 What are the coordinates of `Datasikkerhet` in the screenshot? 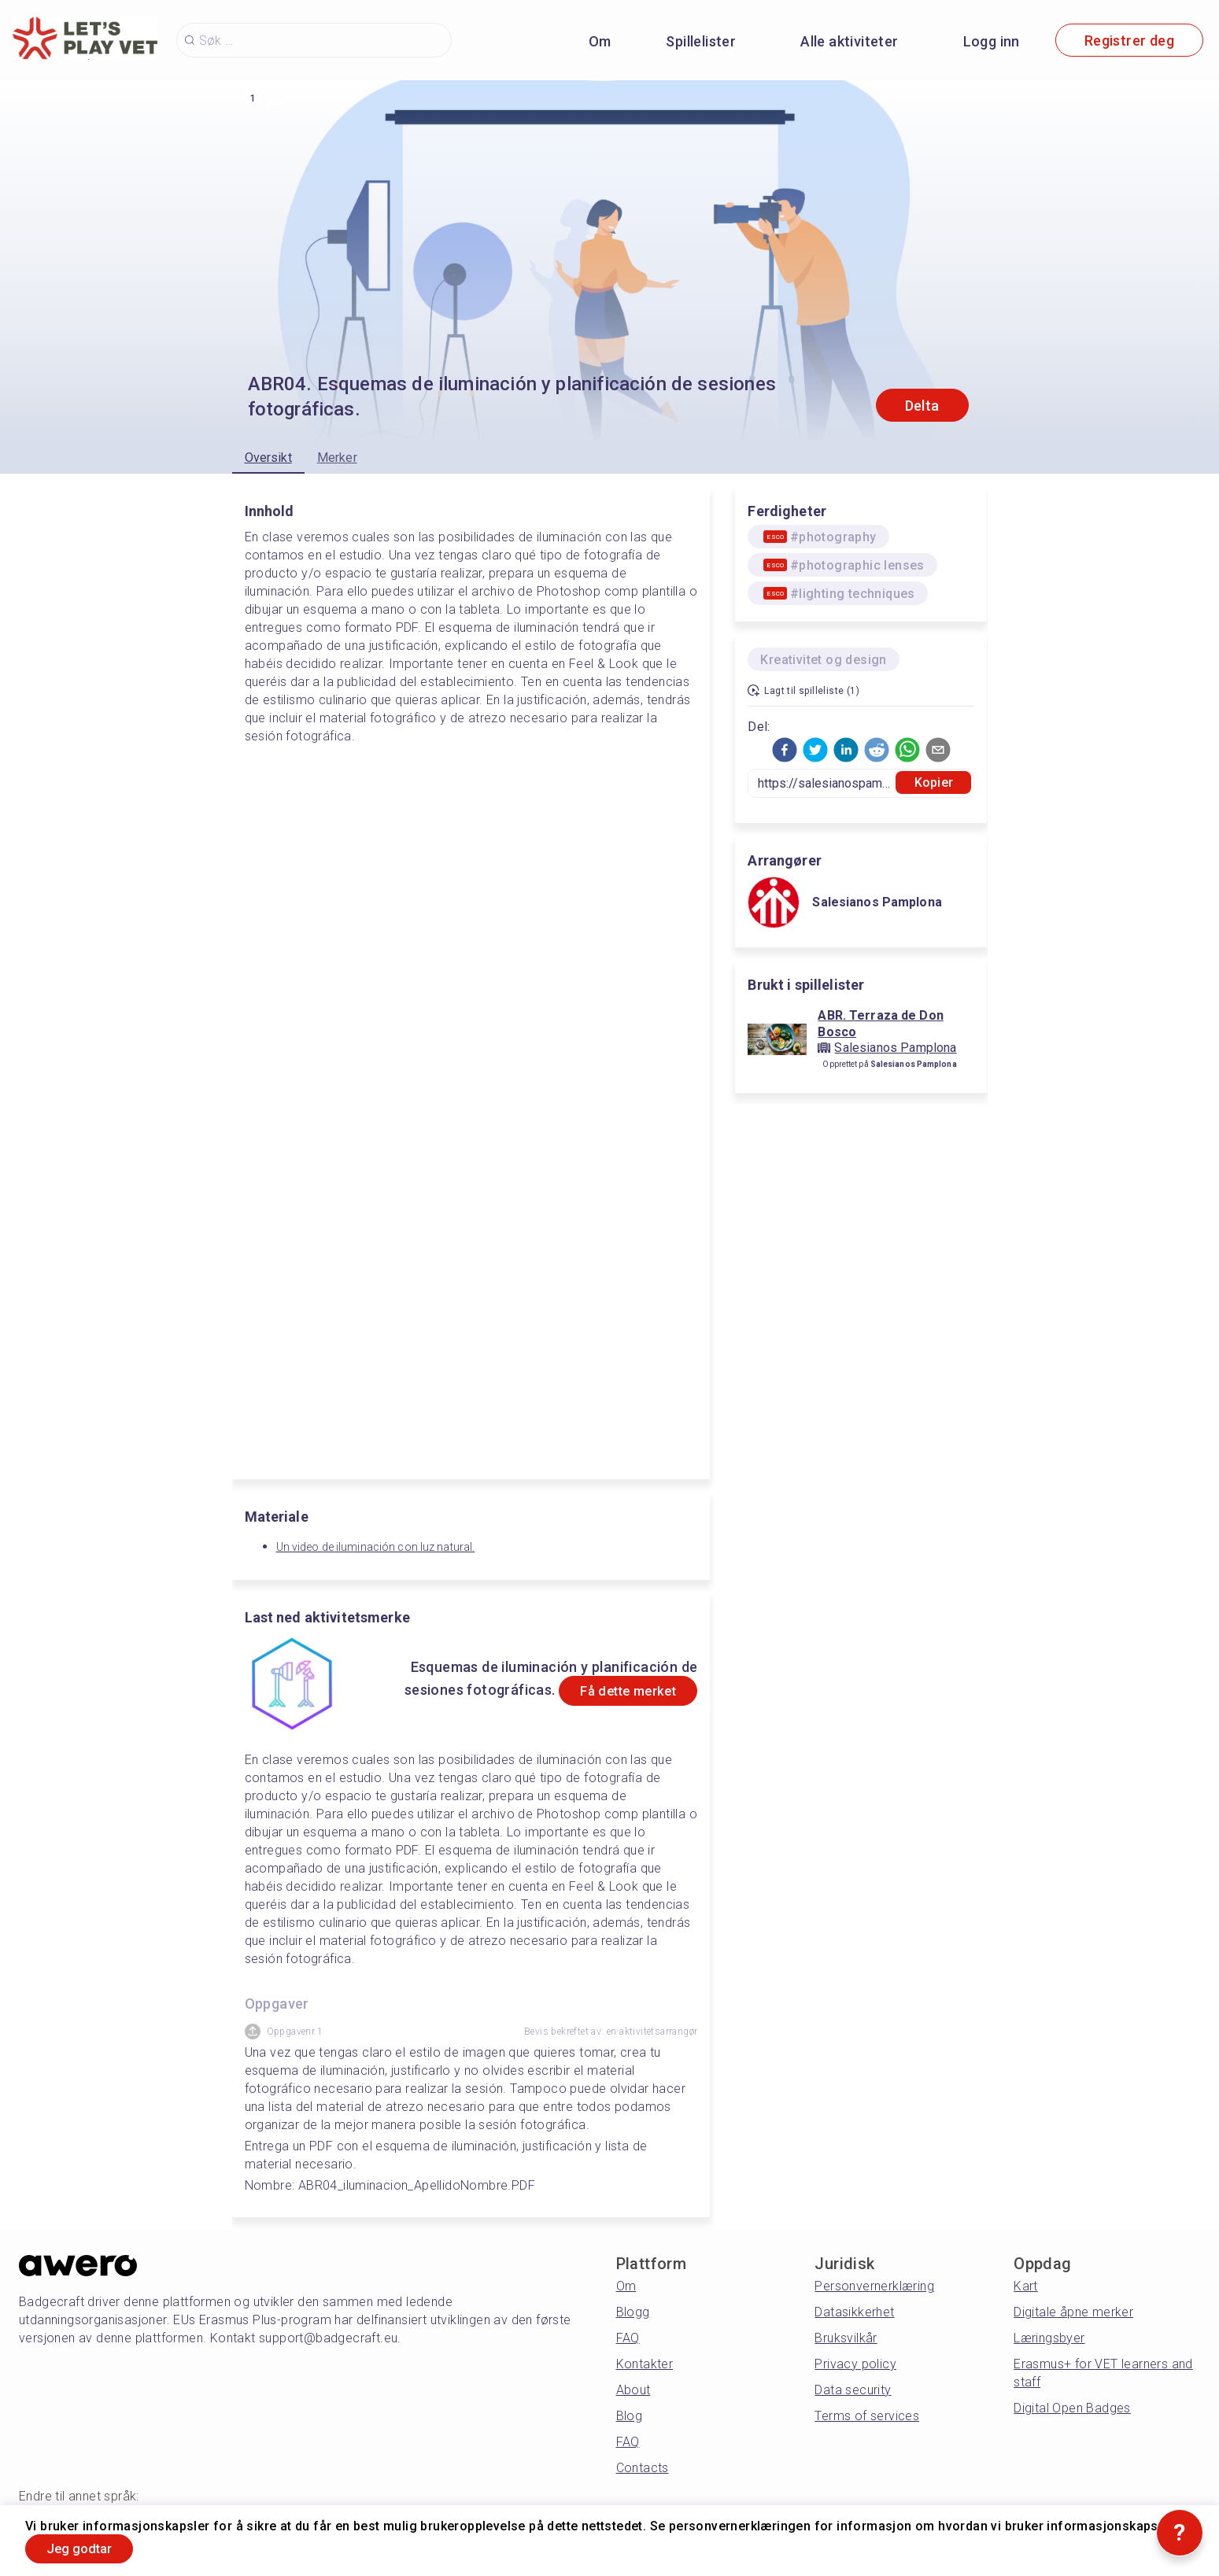 It's located at (854, 2312).